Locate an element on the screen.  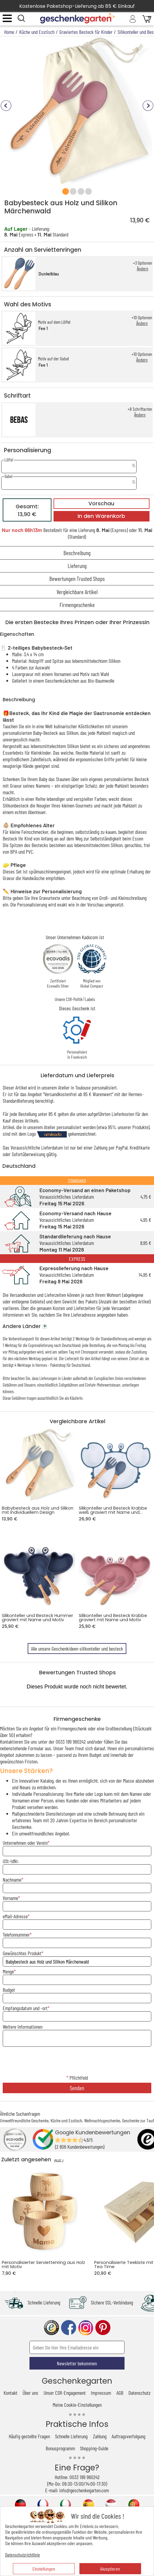
Menge is located at coordinates (8, 1971).